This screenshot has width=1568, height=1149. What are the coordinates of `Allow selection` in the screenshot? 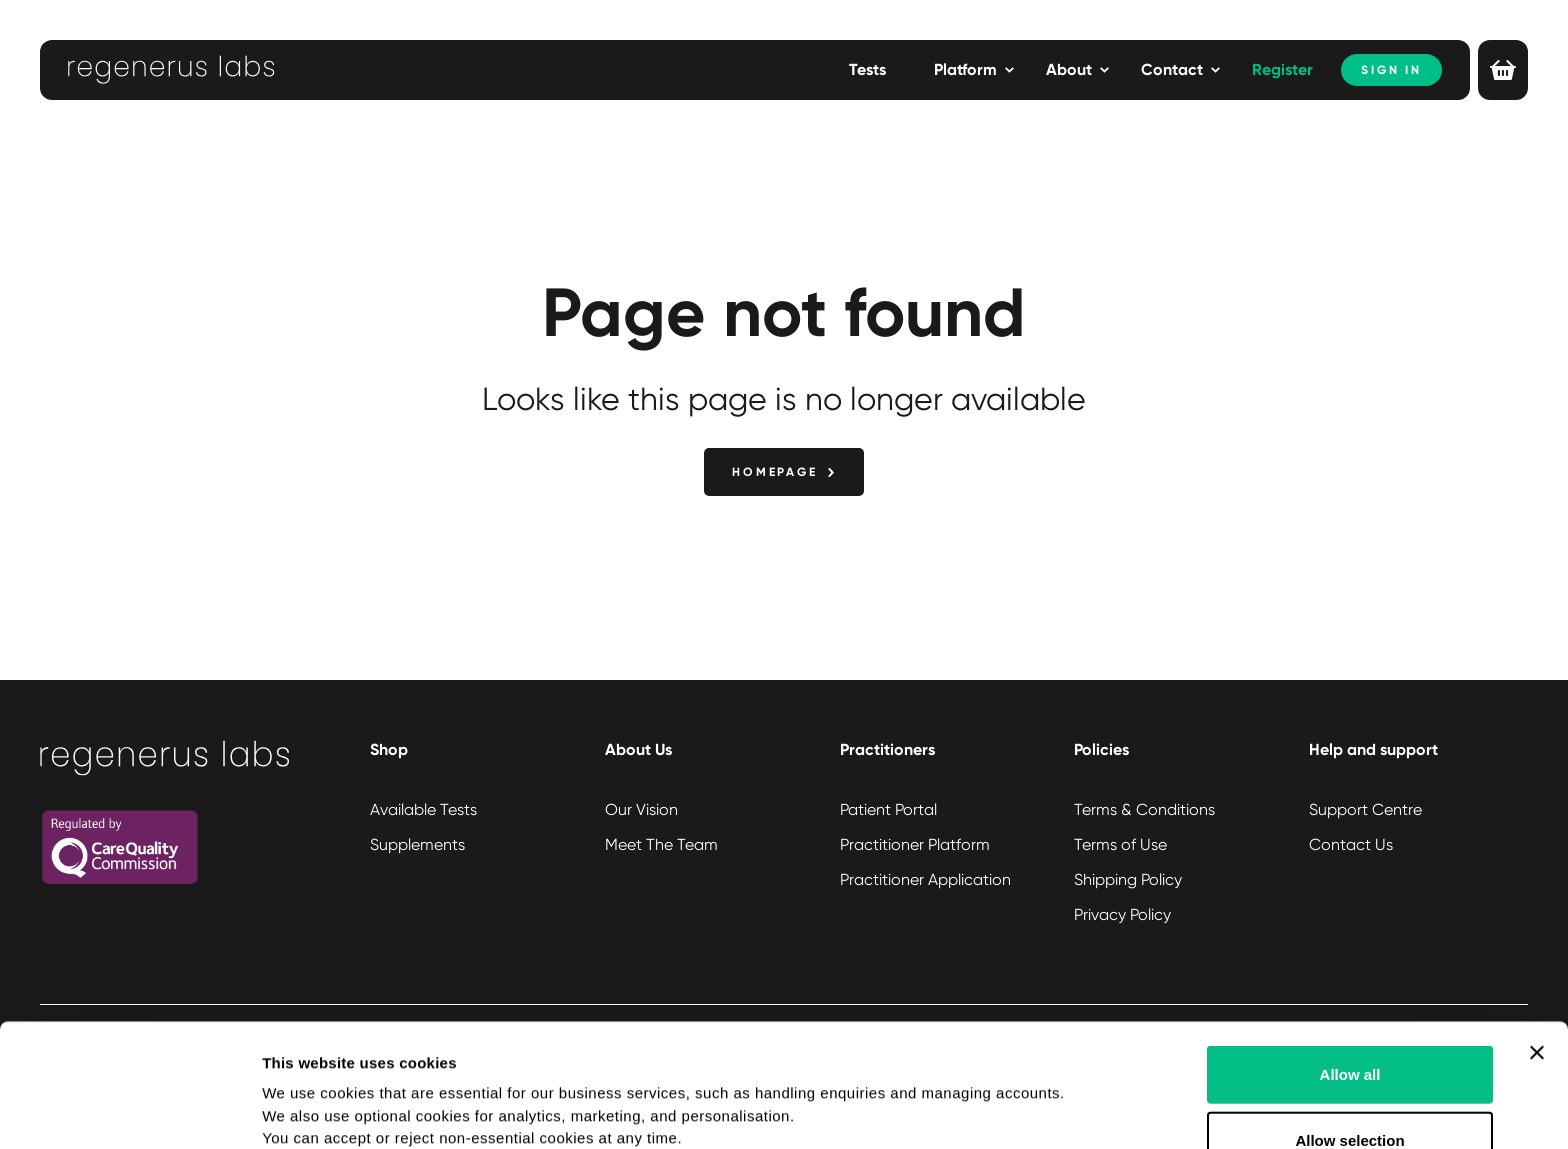 It's located at (1349, 1024).